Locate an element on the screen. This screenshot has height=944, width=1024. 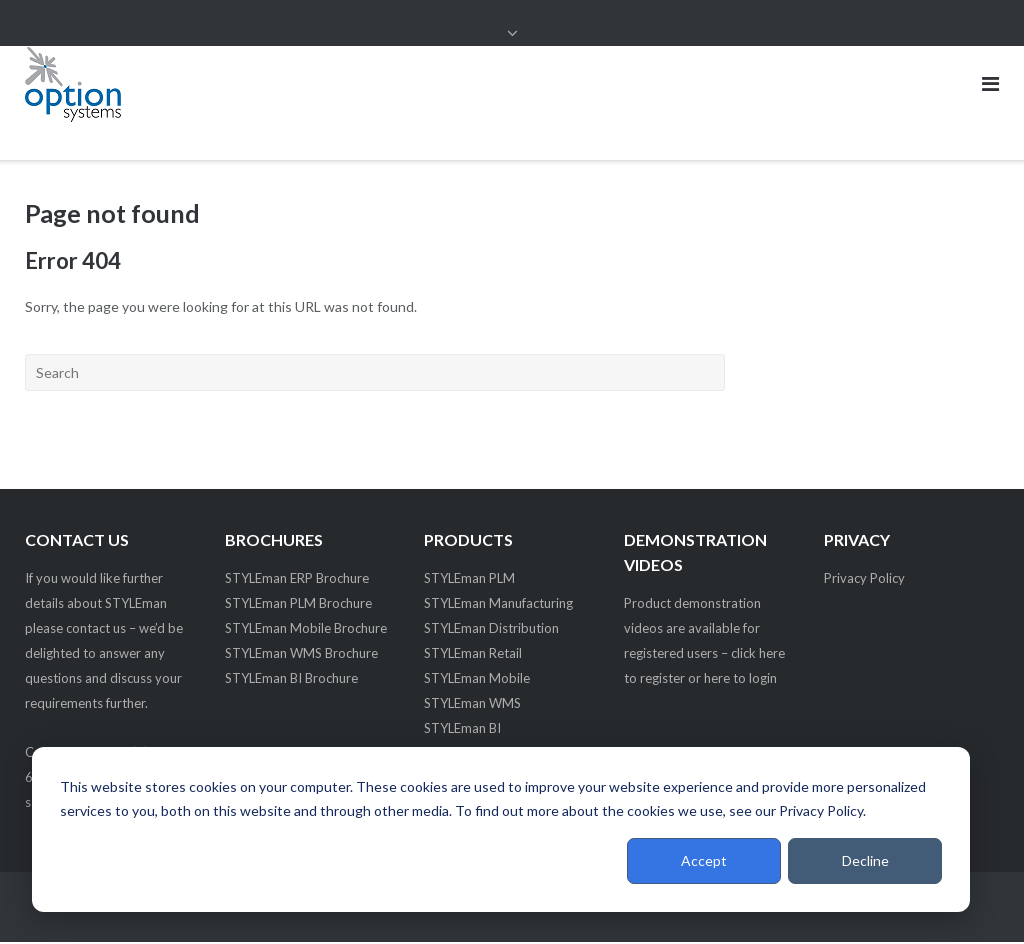
STYLEman Distribution is located at coordinates (491, 630).